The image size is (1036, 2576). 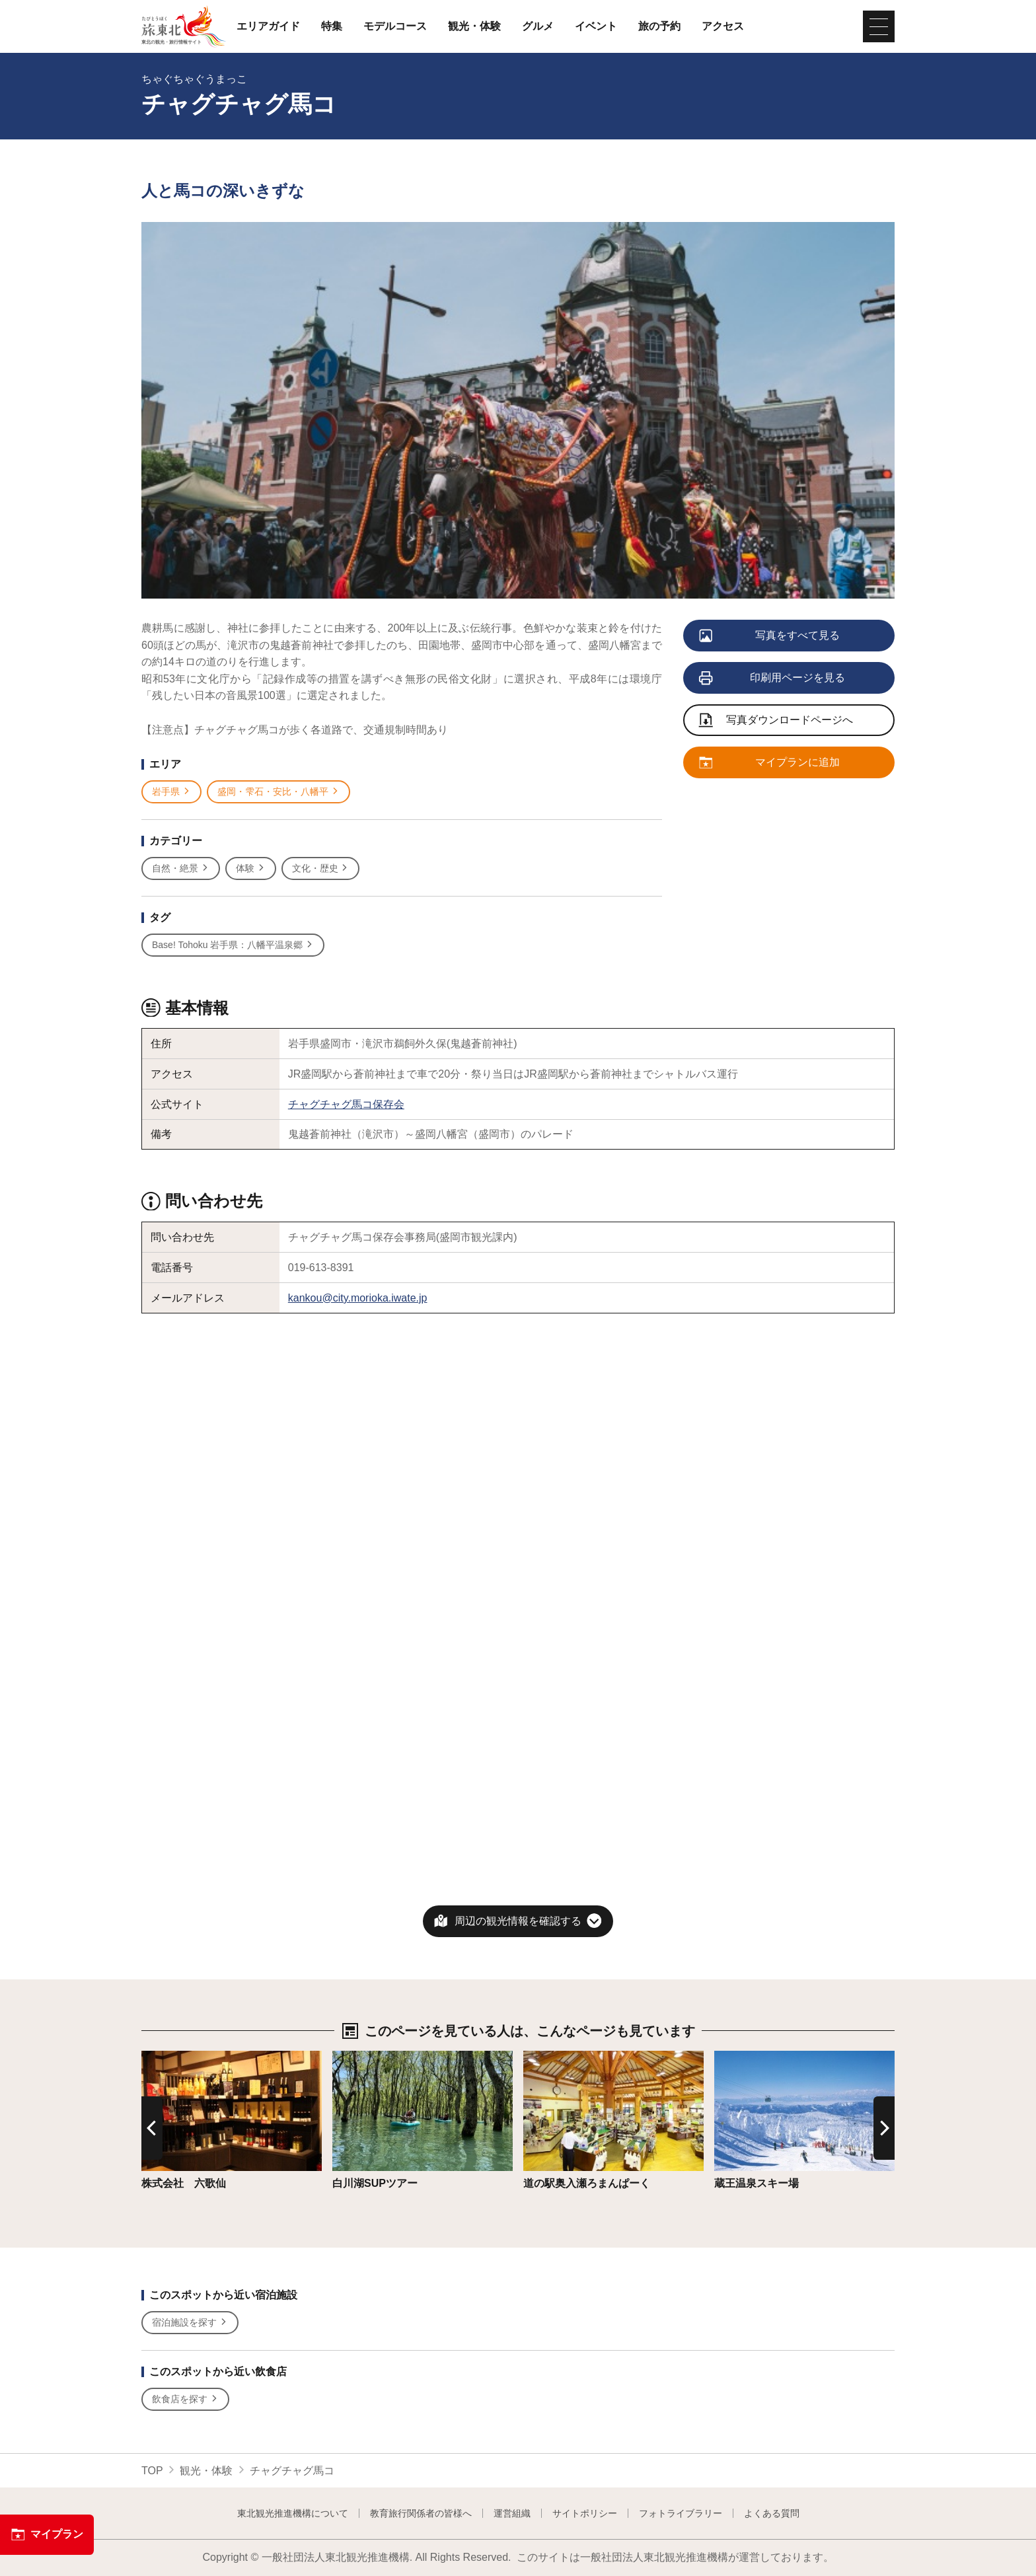 I want to click on TOP, so click(x=152, y=2470).